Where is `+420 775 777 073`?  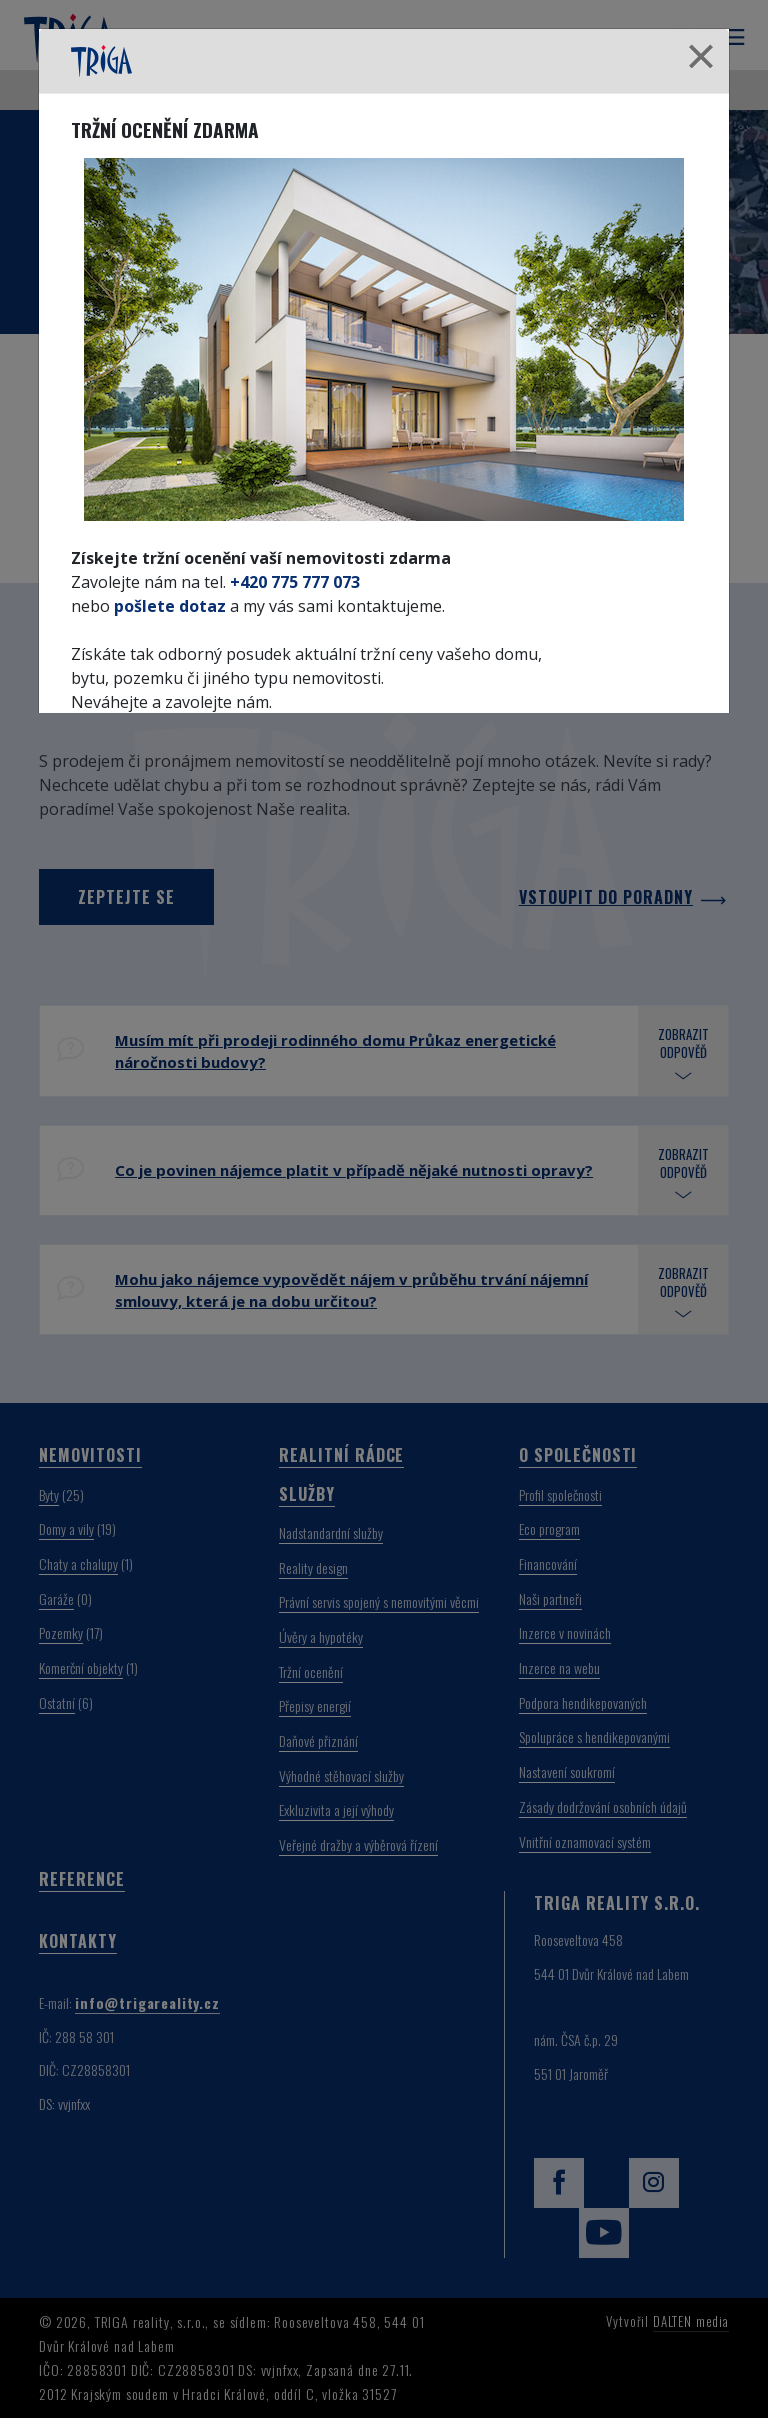 +420 775 777 073 is located at coordinates (295, 582).